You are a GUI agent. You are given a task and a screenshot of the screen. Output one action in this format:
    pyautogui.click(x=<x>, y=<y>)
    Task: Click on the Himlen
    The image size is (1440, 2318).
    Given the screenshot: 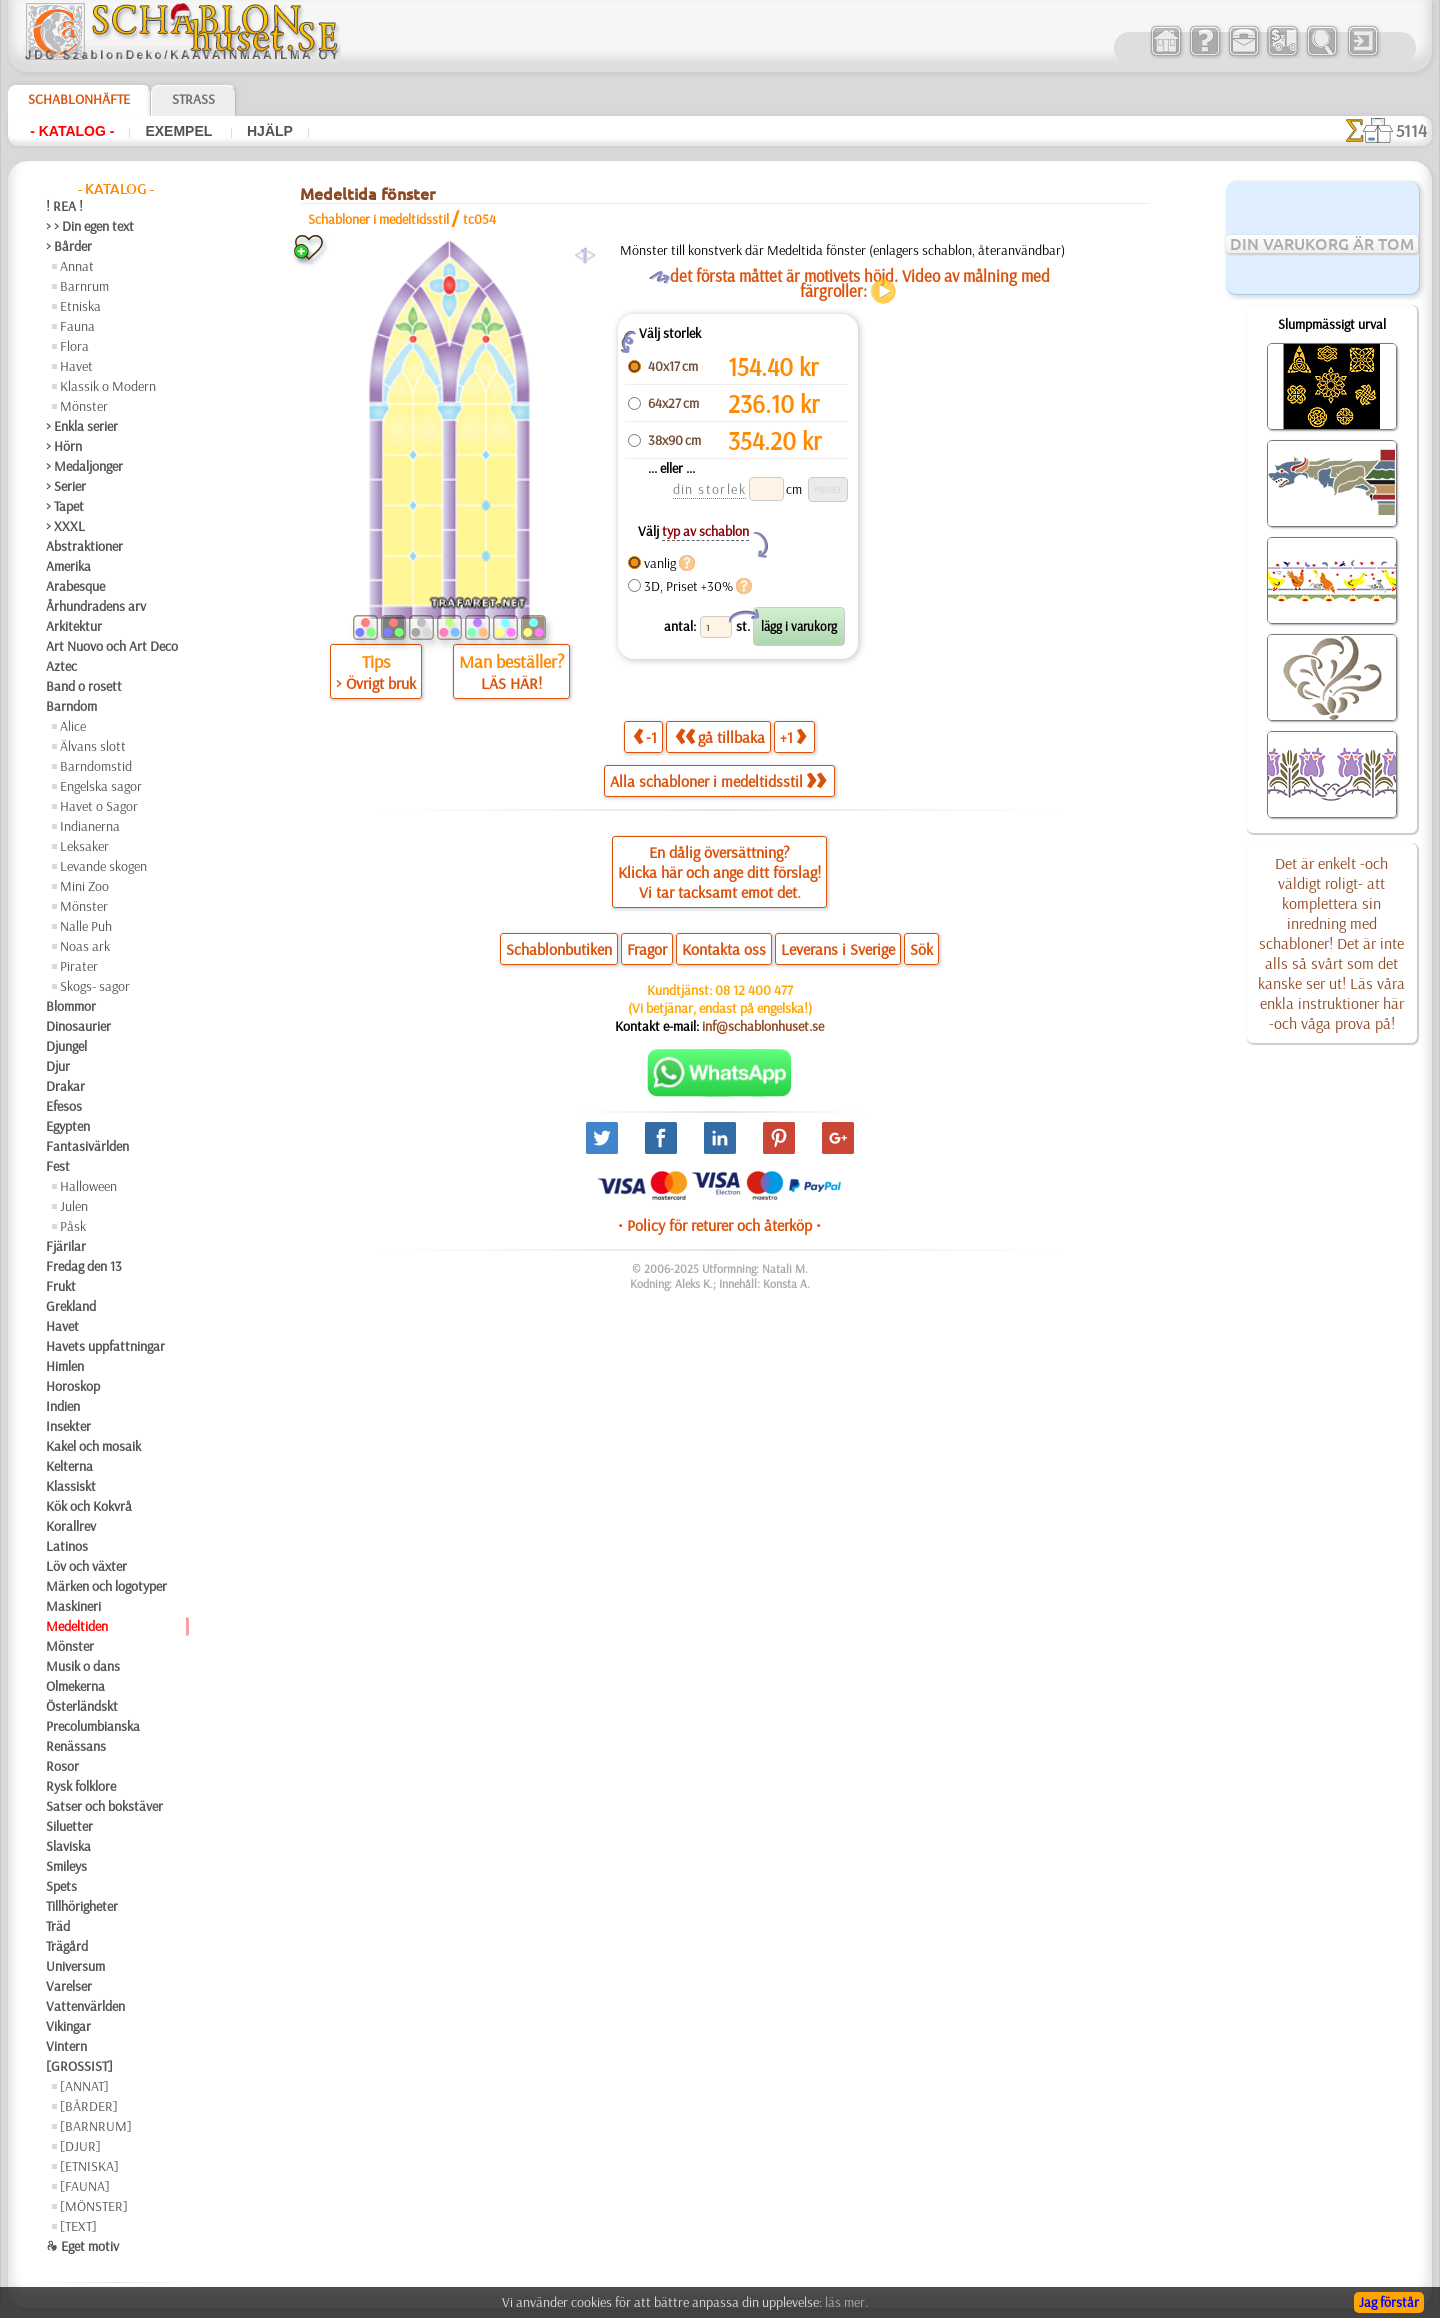 What is the action you would take?
    pyautogui.click(x=65, y=1366)
    